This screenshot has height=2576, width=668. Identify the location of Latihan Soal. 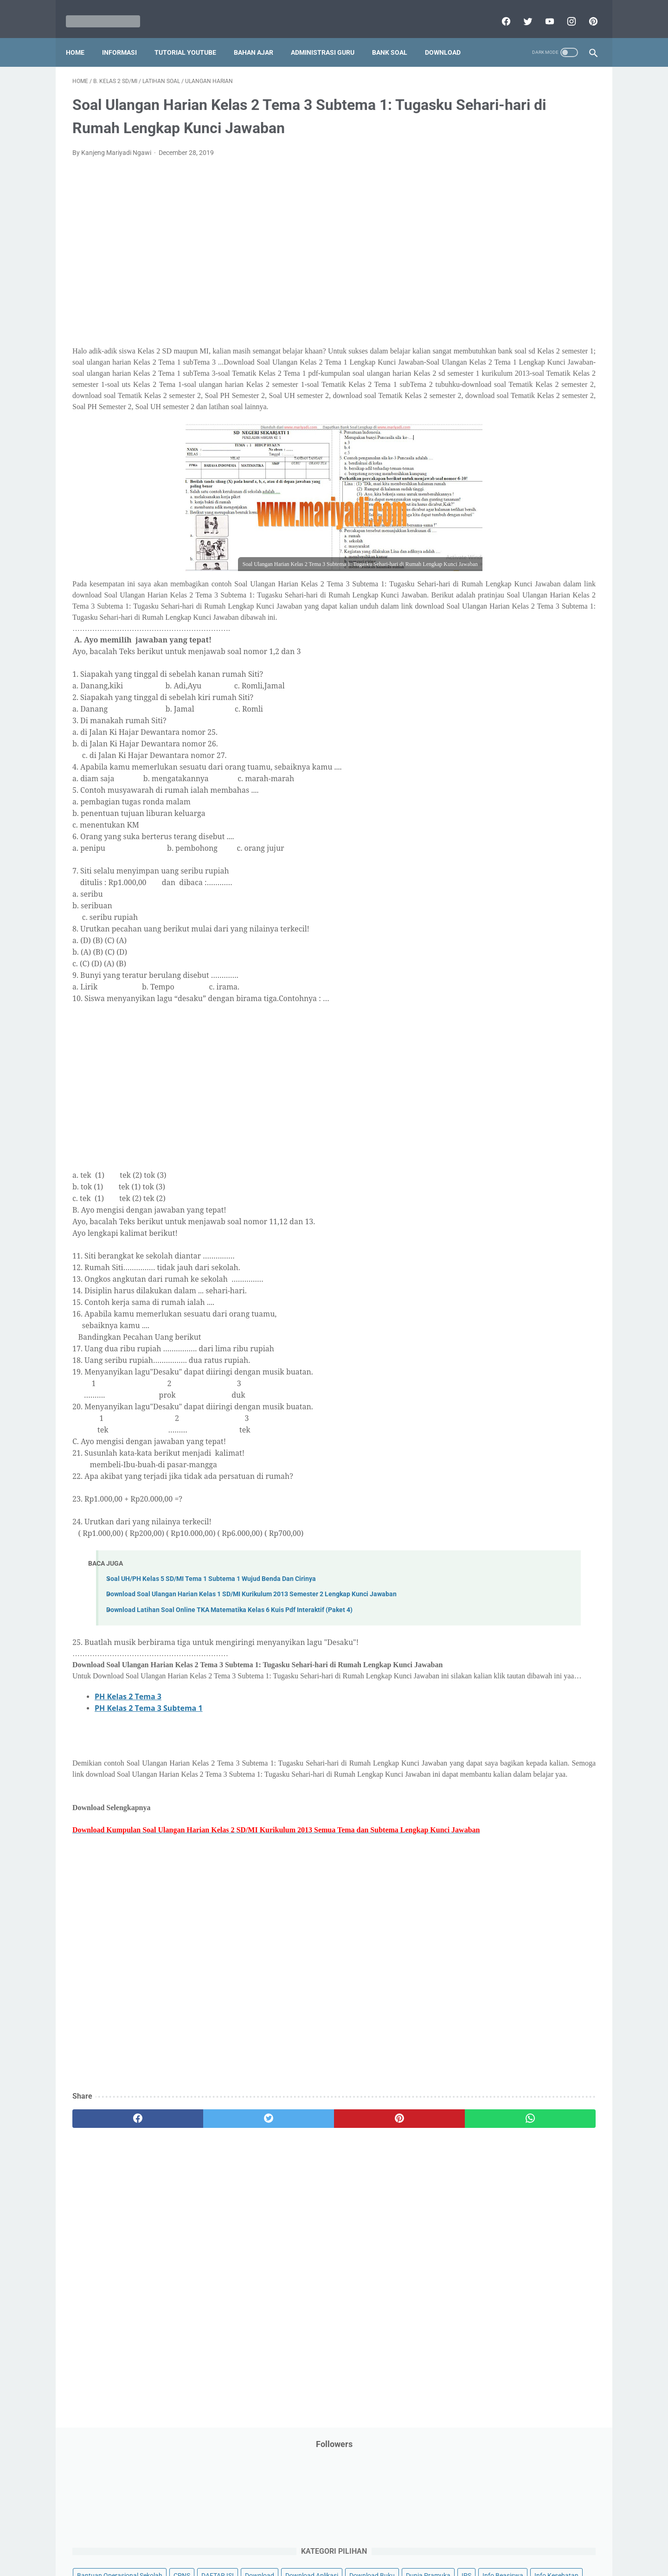
(534, 346).